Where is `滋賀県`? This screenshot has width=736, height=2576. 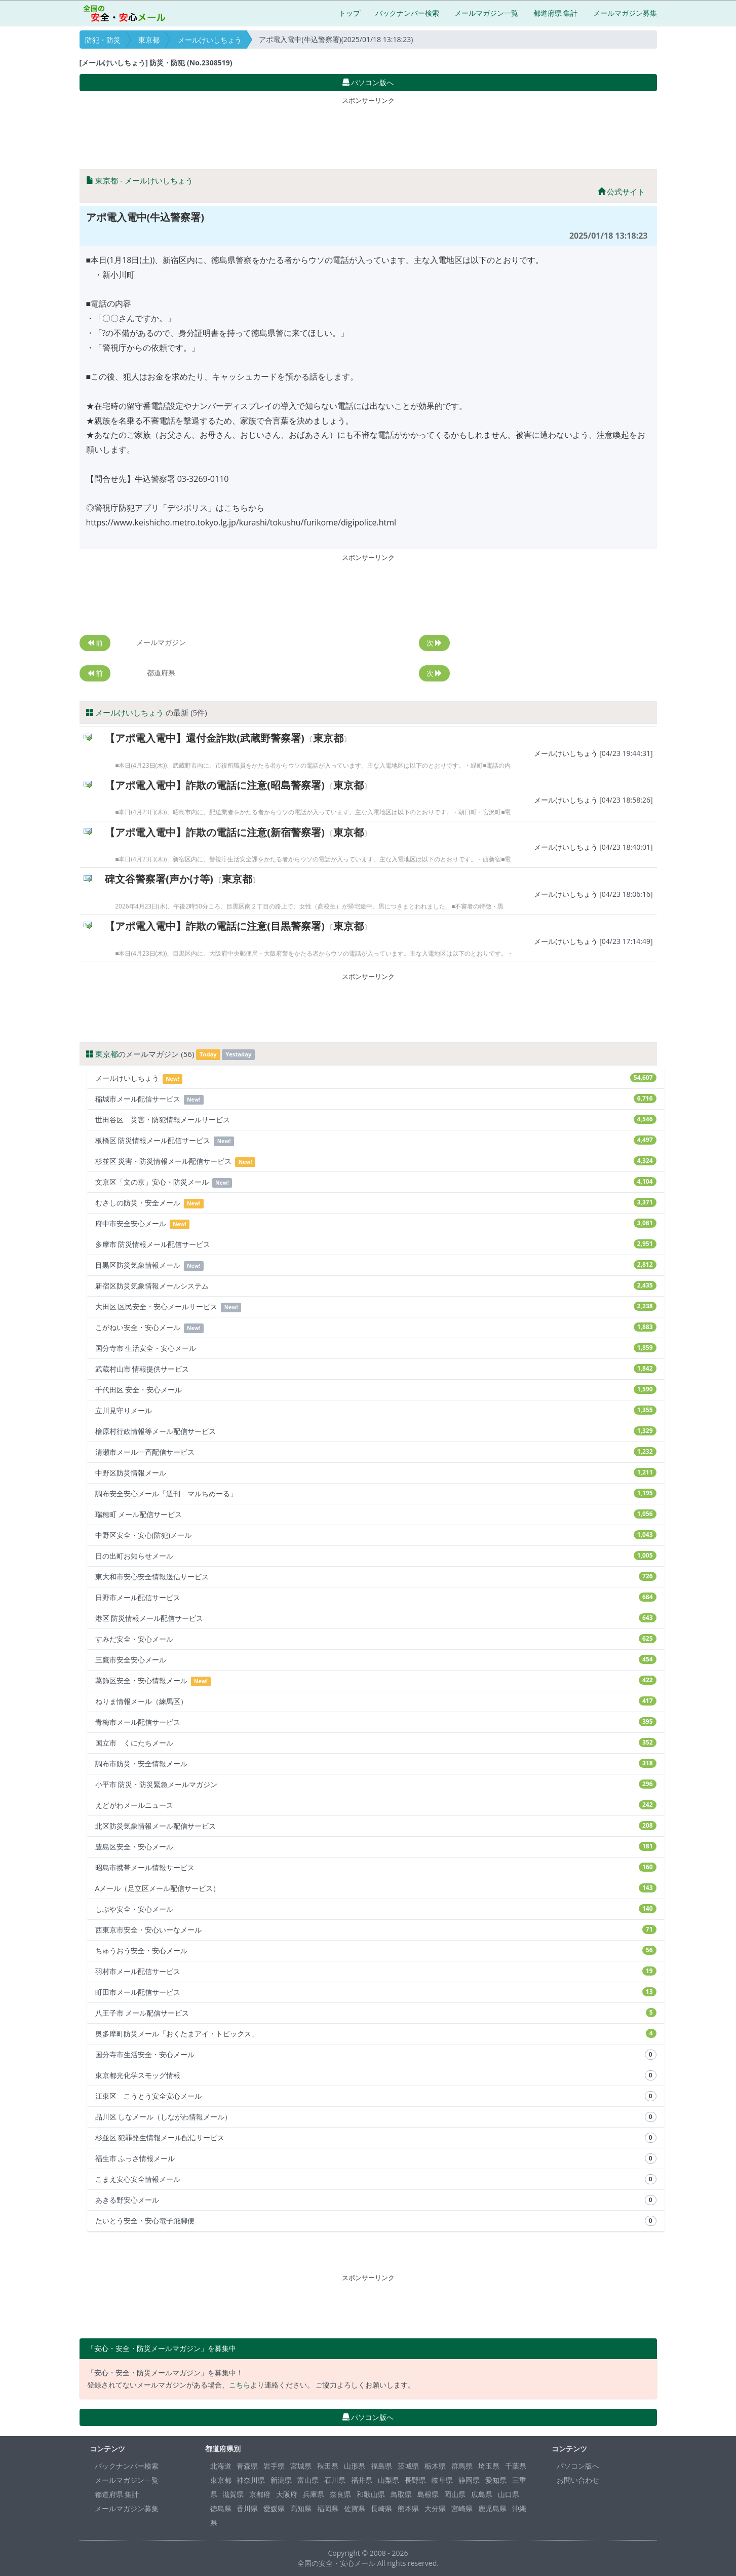
滋賀県 is located at coordinates (233, 2494).